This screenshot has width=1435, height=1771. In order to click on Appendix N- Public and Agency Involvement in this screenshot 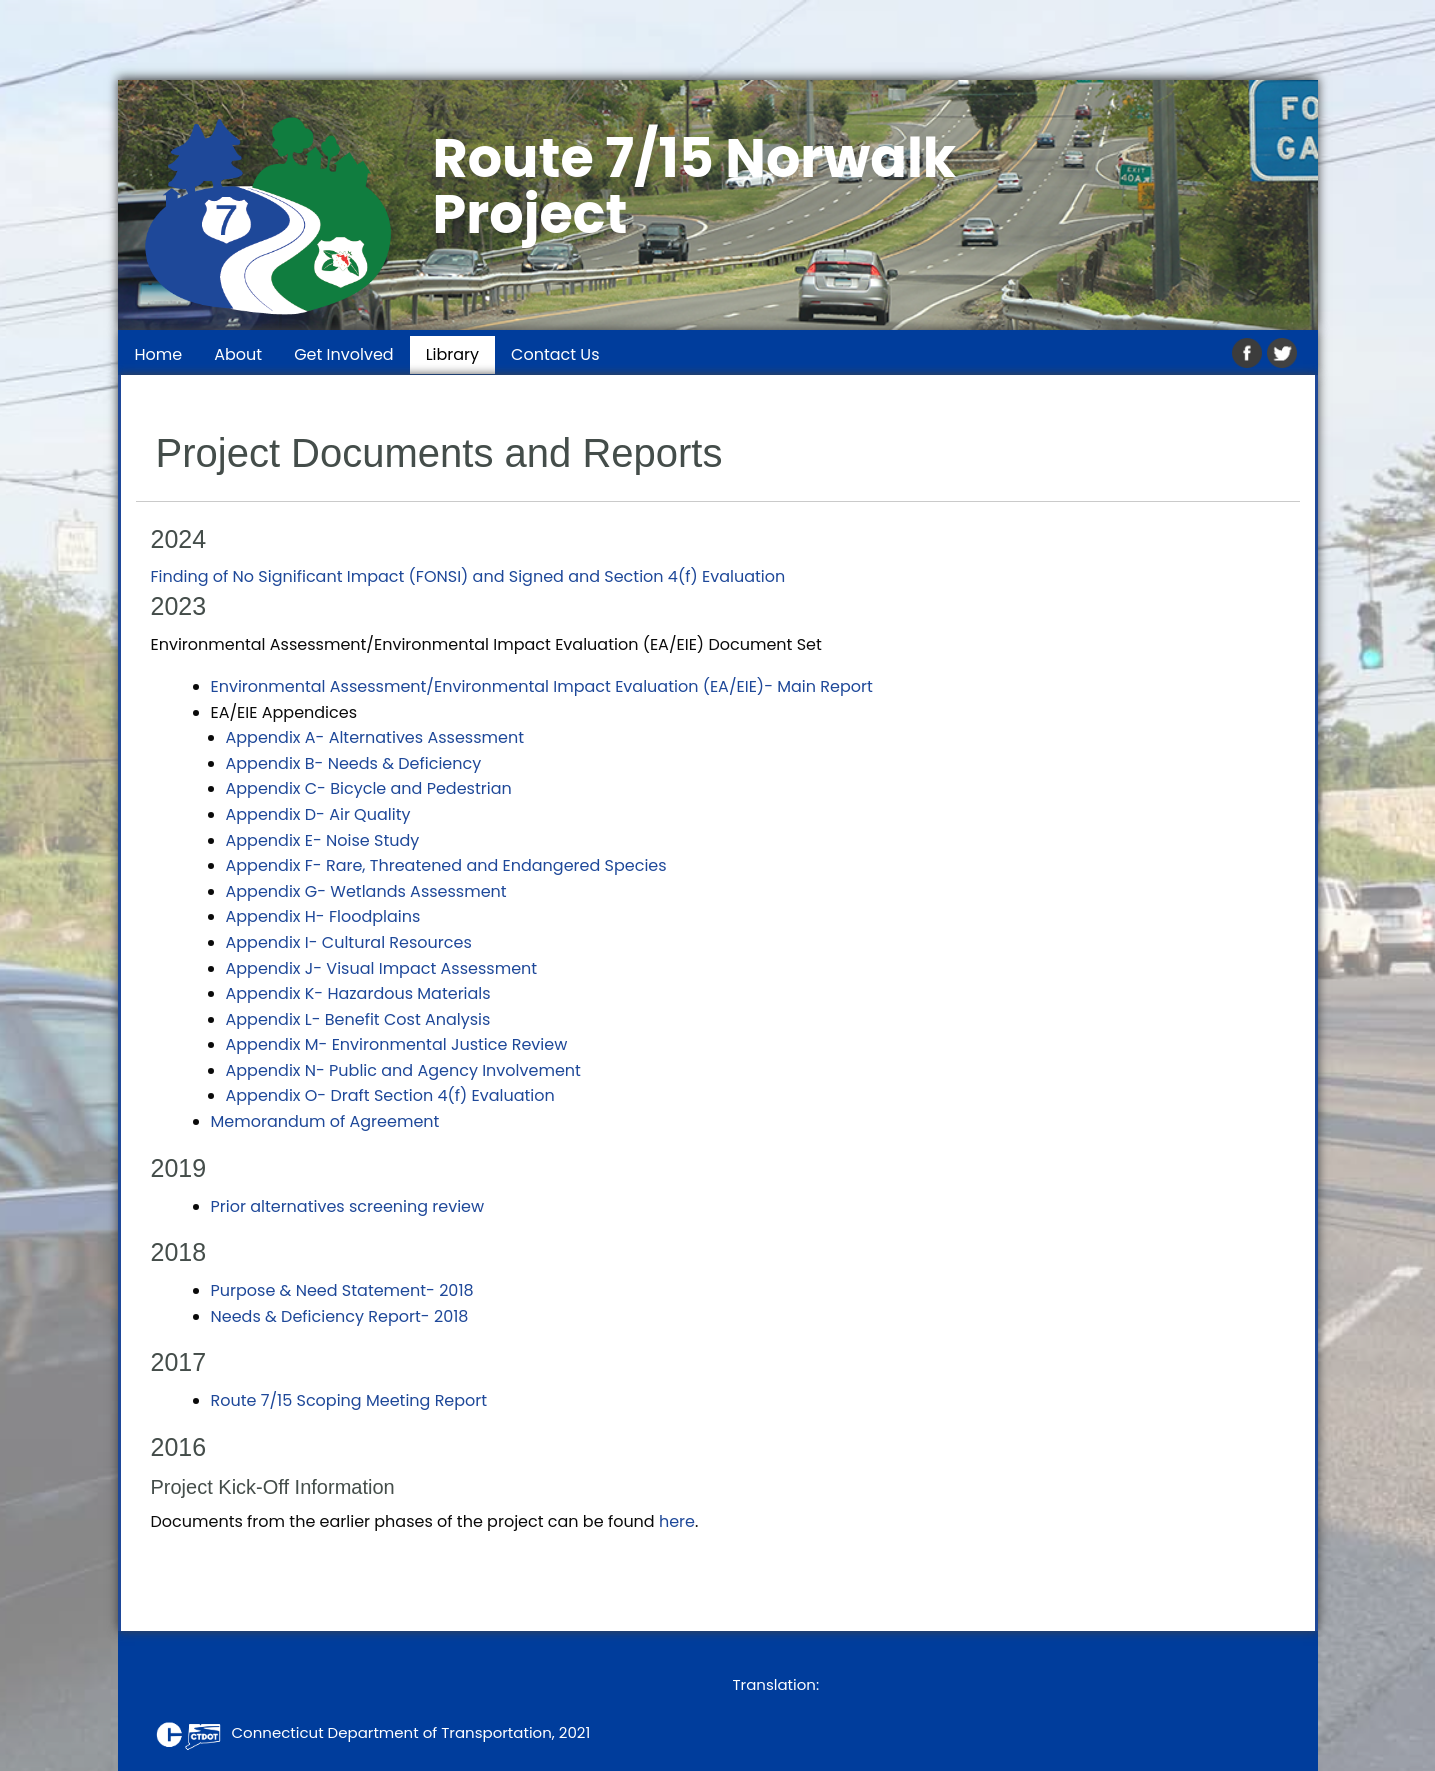, I will do `click(403, 1070)`.